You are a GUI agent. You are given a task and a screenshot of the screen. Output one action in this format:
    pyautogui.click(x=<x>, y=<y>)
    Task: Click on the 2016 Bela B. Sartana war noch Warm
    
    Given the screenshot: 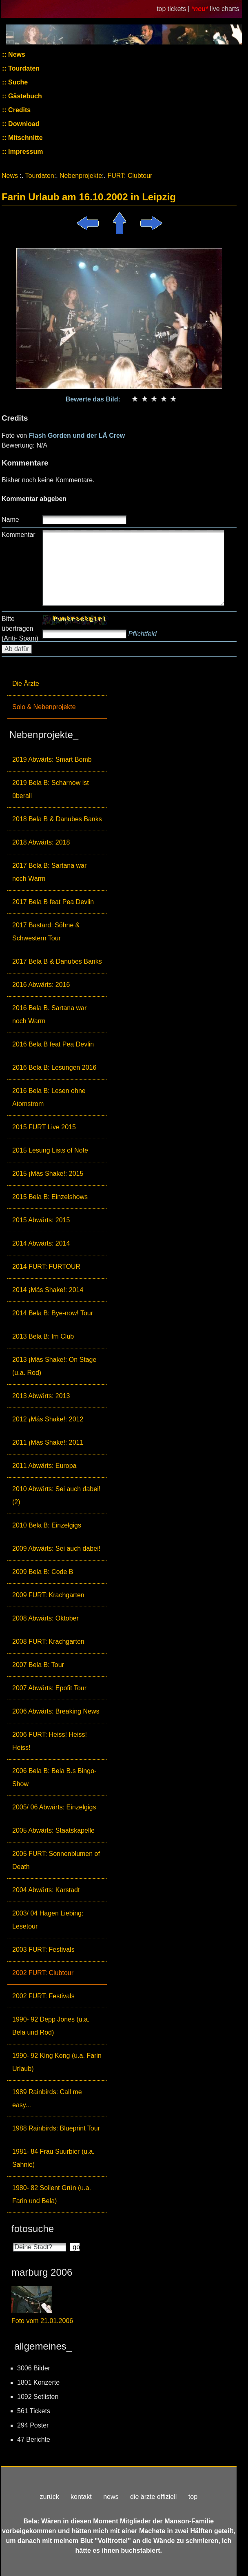 What is the action you would take?
    pyautogui.click(x=49, y=1014)
    